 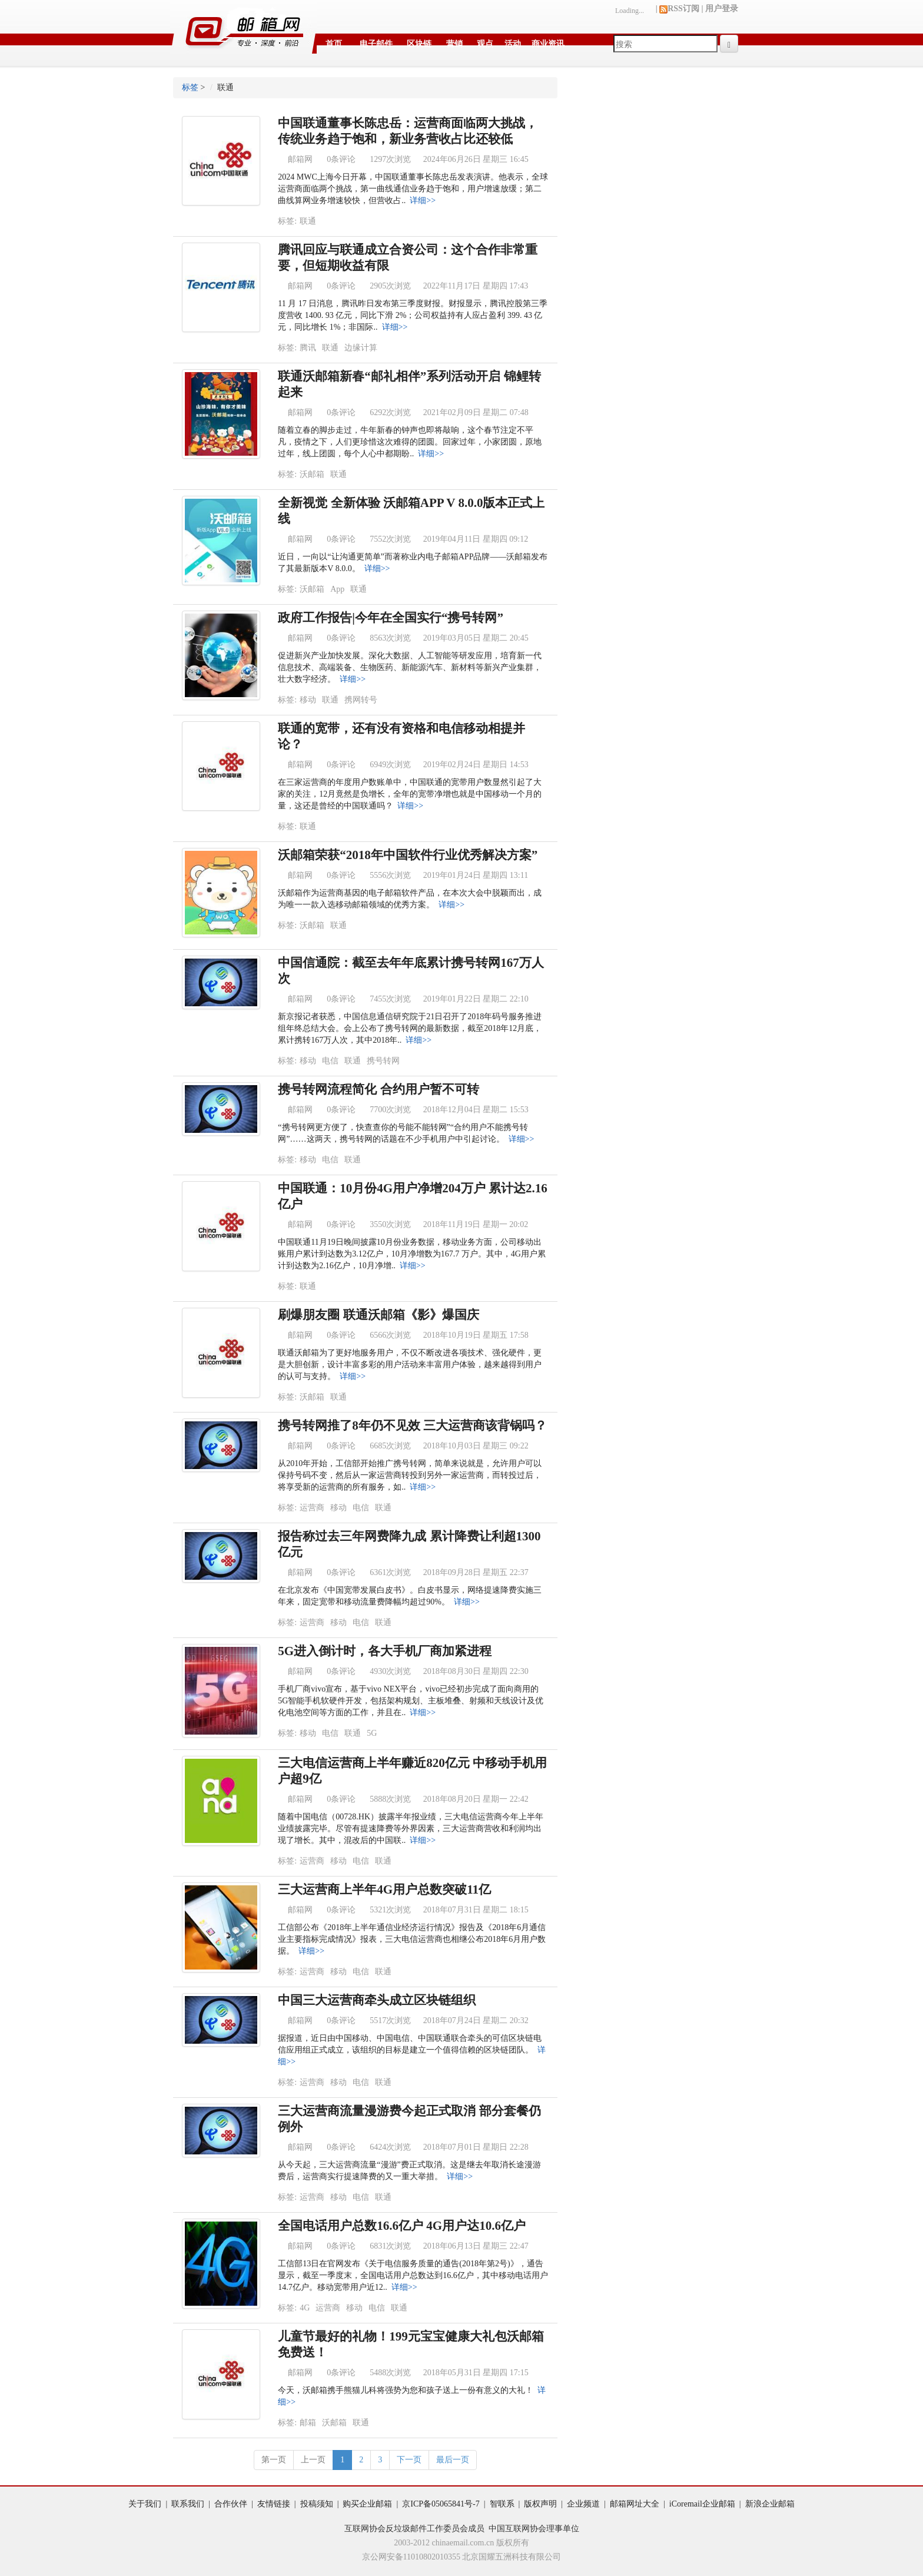 What do you see at coordinates (485, 43) in the screenshot?
I see `观点` at bounding box center [485, 43].